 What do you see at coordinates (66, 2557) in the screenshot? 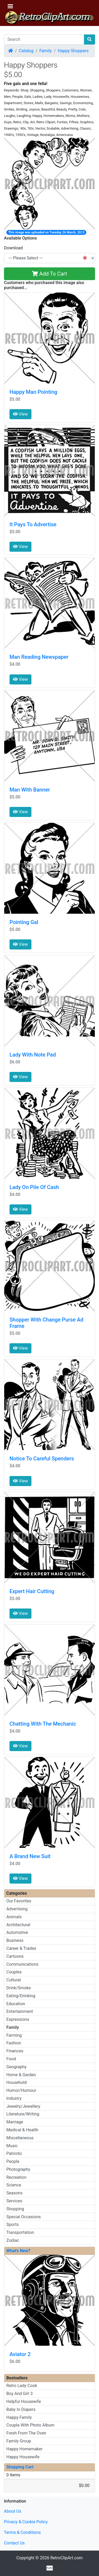
I see `RetroClipArt.com` at bounding box center [66, 2557].